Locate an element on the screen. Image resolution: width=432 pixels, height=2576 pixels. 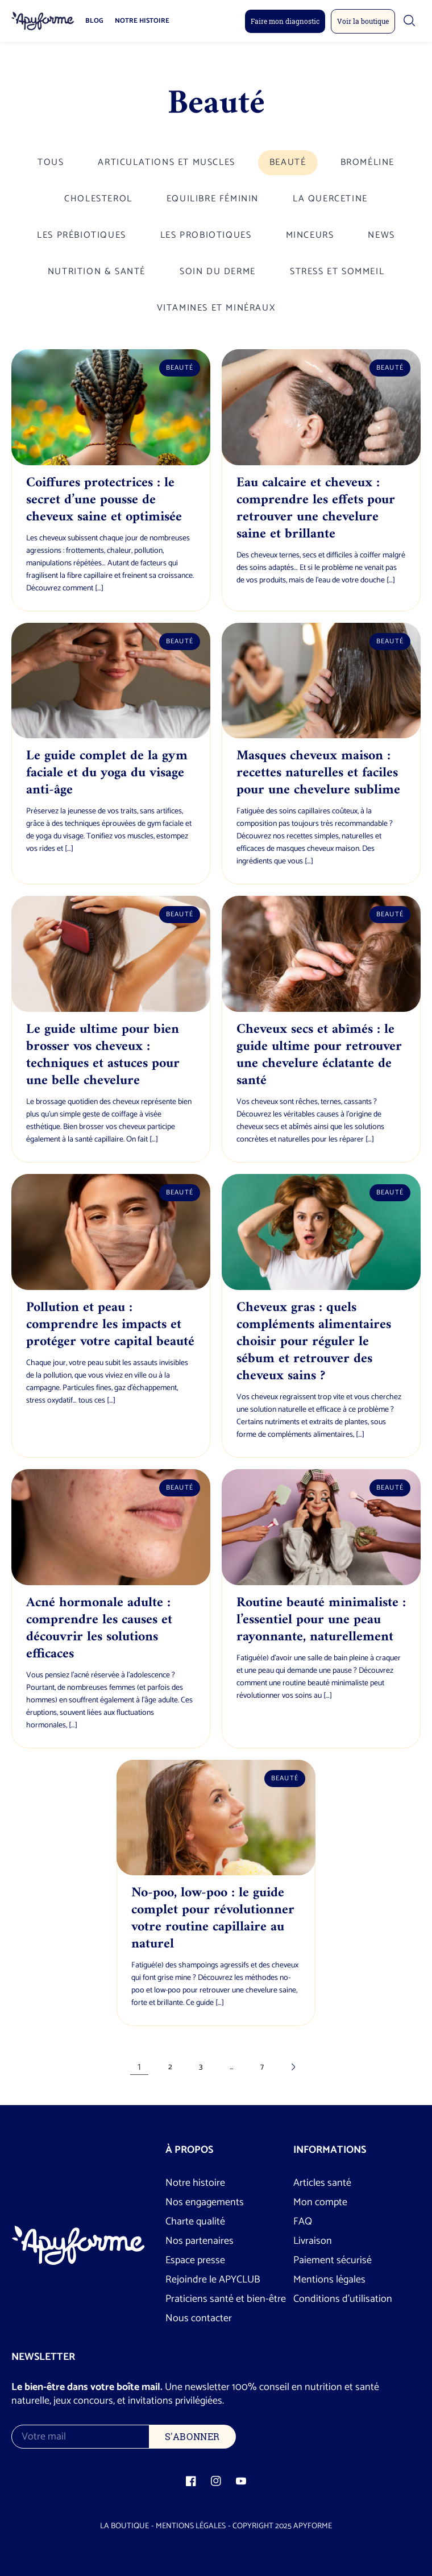
Coiffures protectrices : le secret d’une pousse de cheveux saine et optimisée is located at coordinates (104, 500).